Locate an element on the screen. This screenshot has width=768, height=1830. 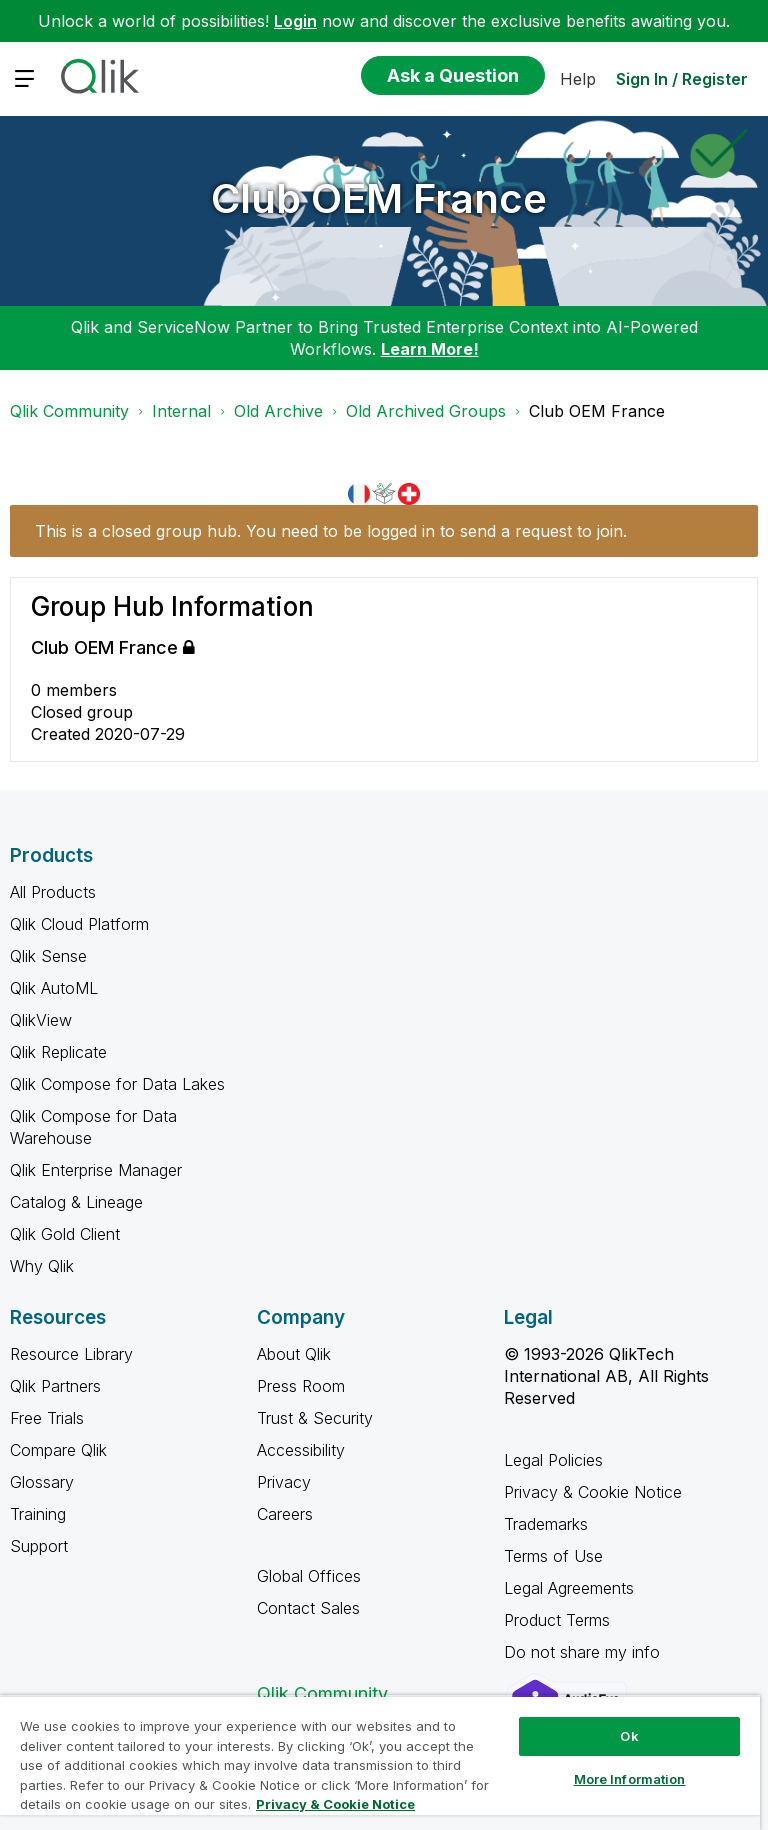
Qlik Enterprise Manager is located at coordinates (96, 1170).